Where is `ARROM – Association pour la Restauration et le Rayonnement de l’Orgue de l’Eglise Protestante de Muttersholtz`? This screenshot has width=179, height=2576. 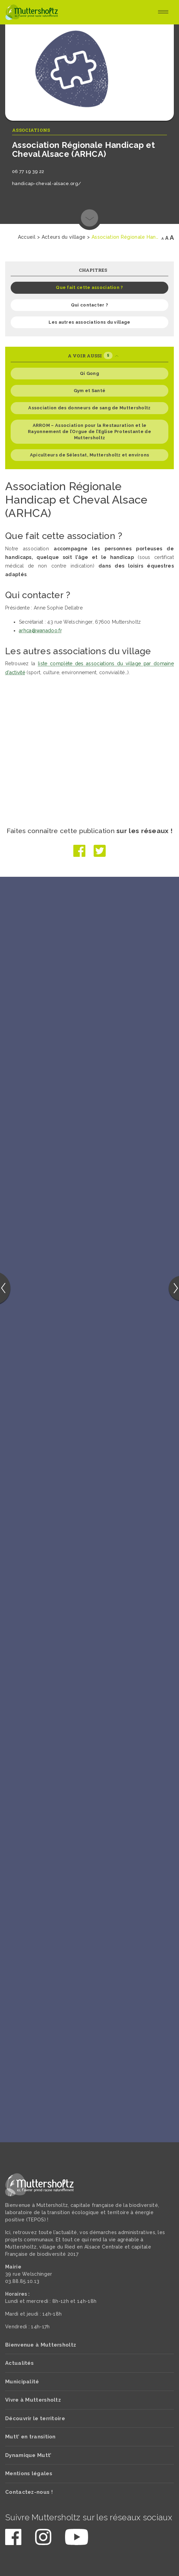
ARROM – Association pour la Restauration et le Rayonnement de l’Orgue de l’Eglise Protestante de Muttersholtz is located at coordinates (89, 431).